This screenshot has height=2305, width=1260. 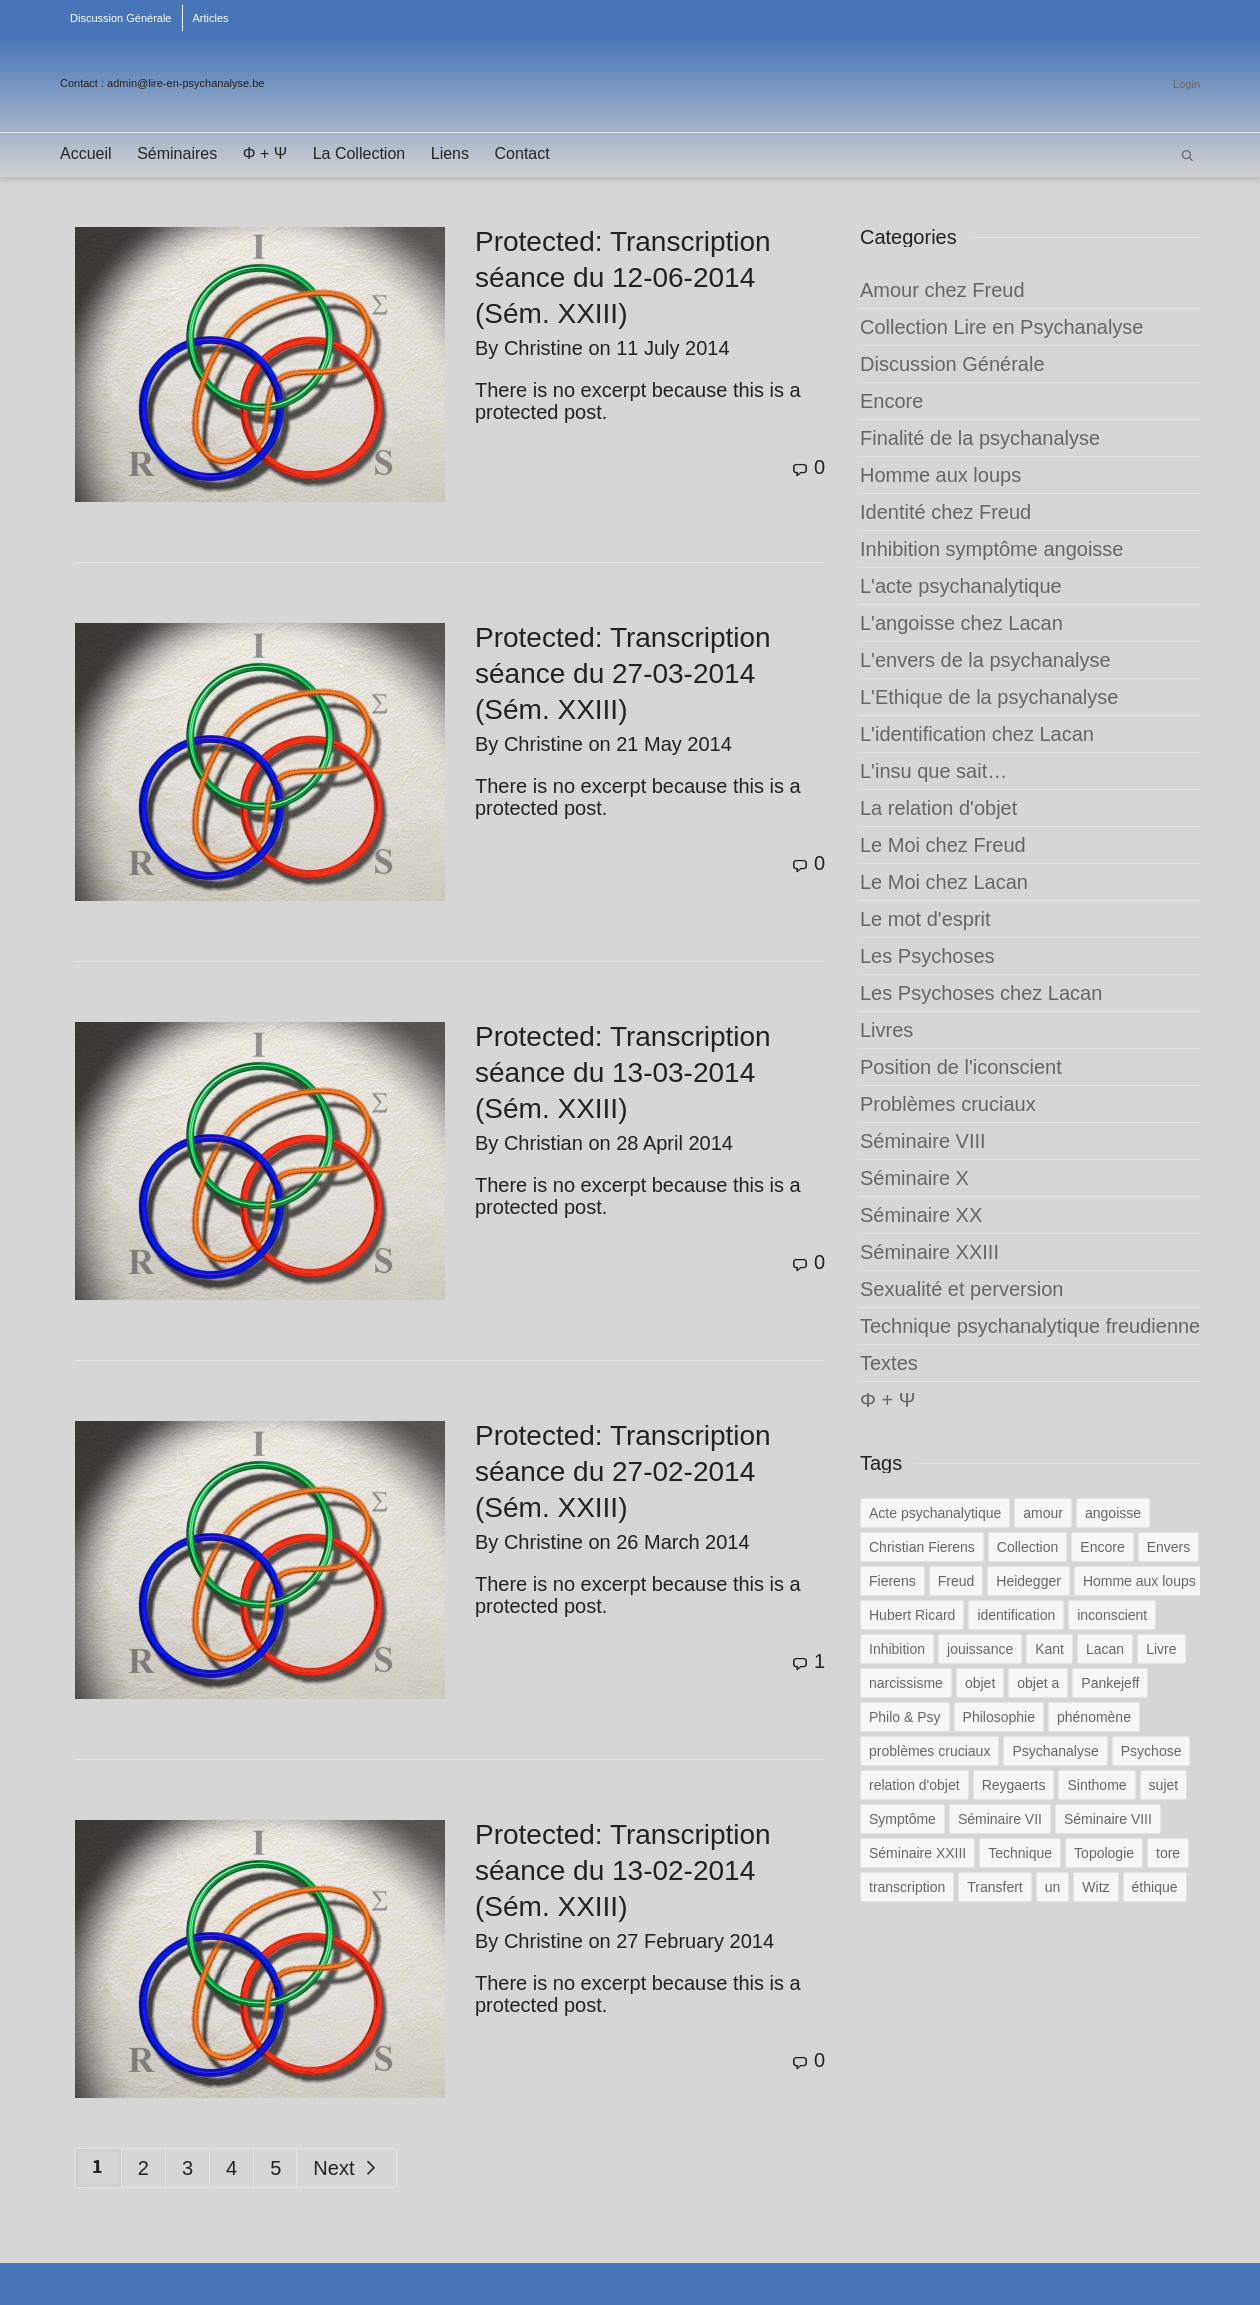 I want to click on Contact, so click(x=522, y=153).